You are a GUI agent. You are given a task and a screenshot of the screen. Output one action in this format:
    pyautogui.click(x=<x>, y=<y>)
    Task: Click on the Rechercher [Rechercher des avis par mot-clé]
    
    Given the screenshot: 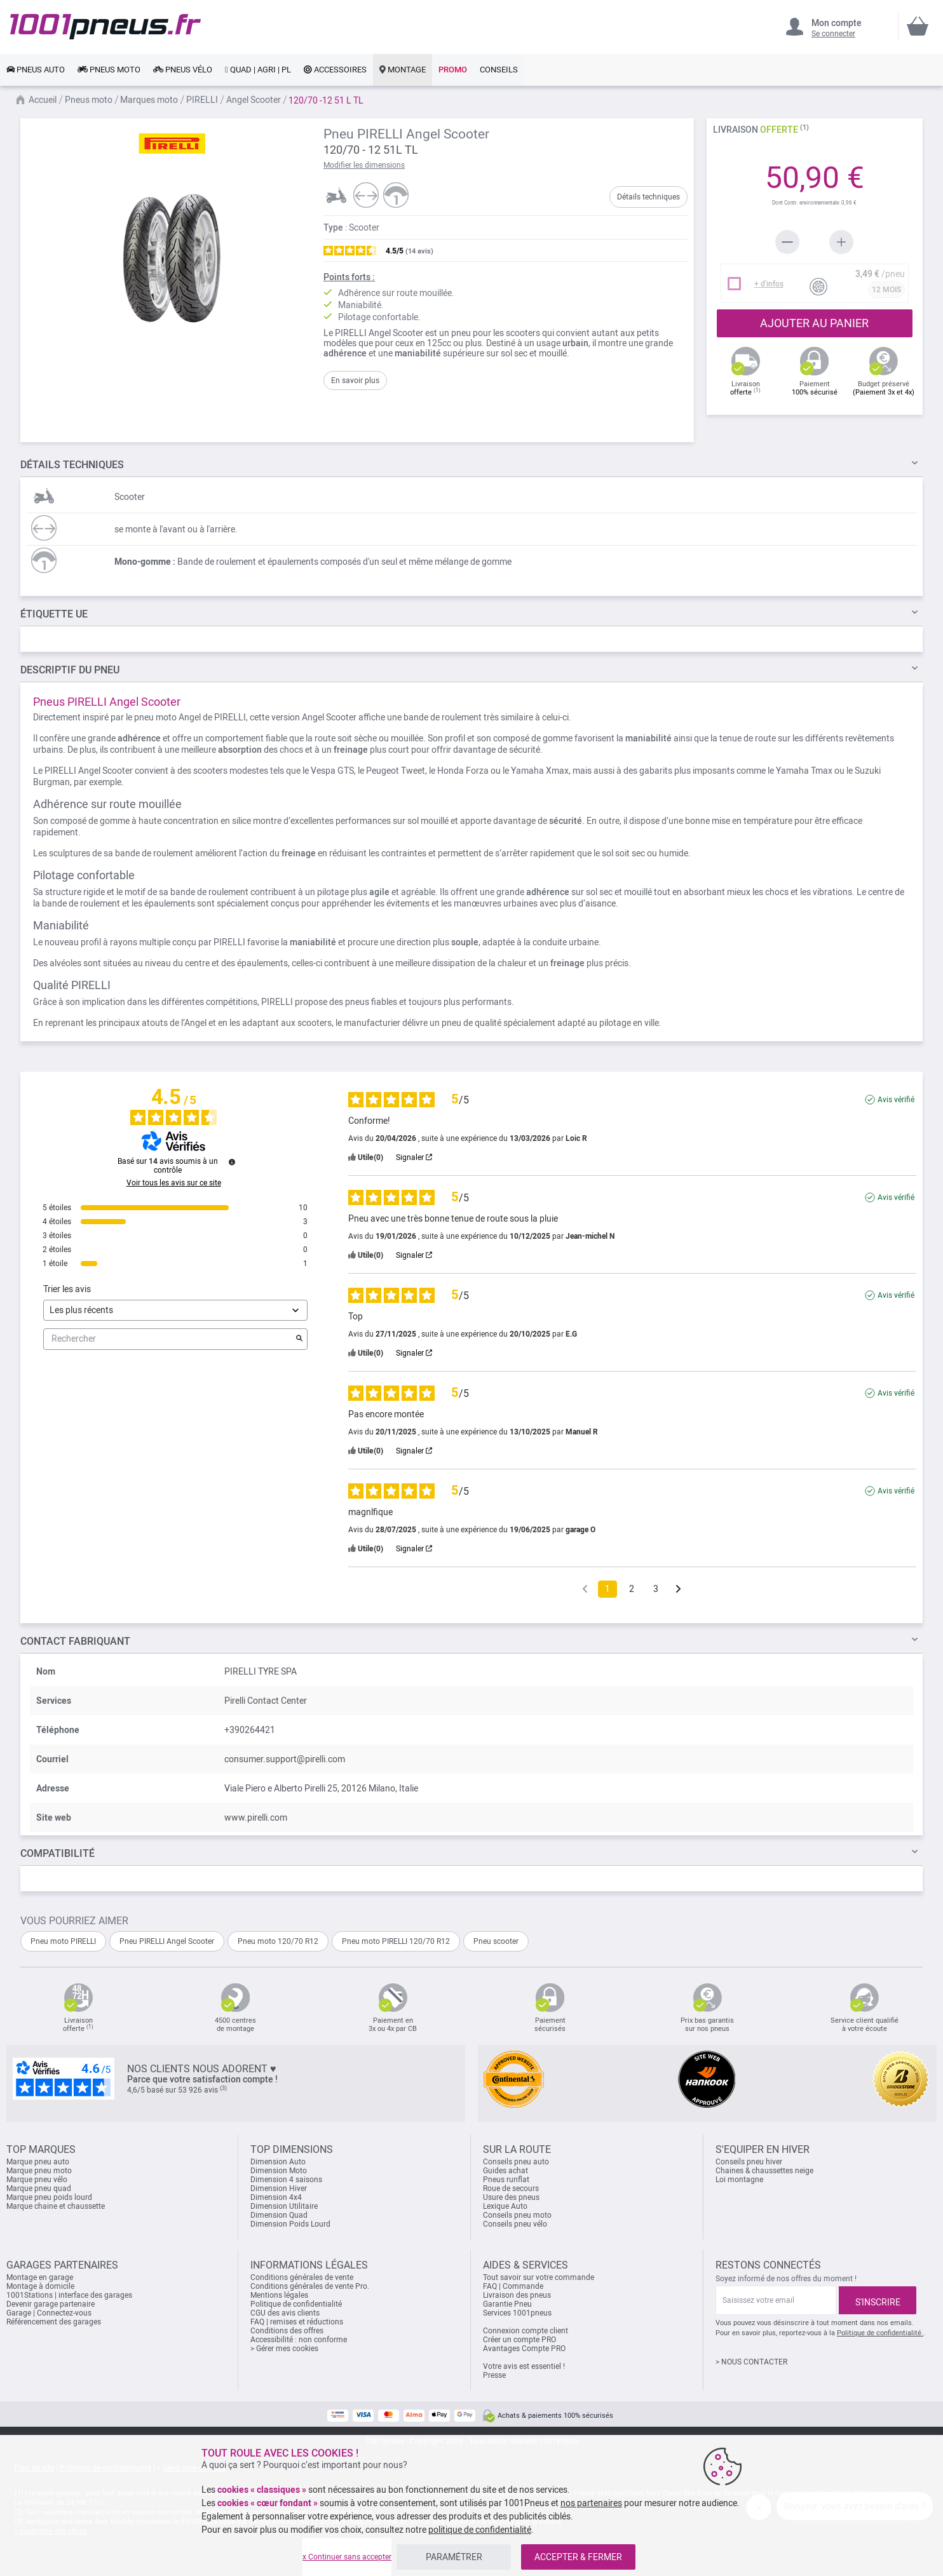 What is the action you would take?
    pyautogui.click(x=169, y=1338)
    